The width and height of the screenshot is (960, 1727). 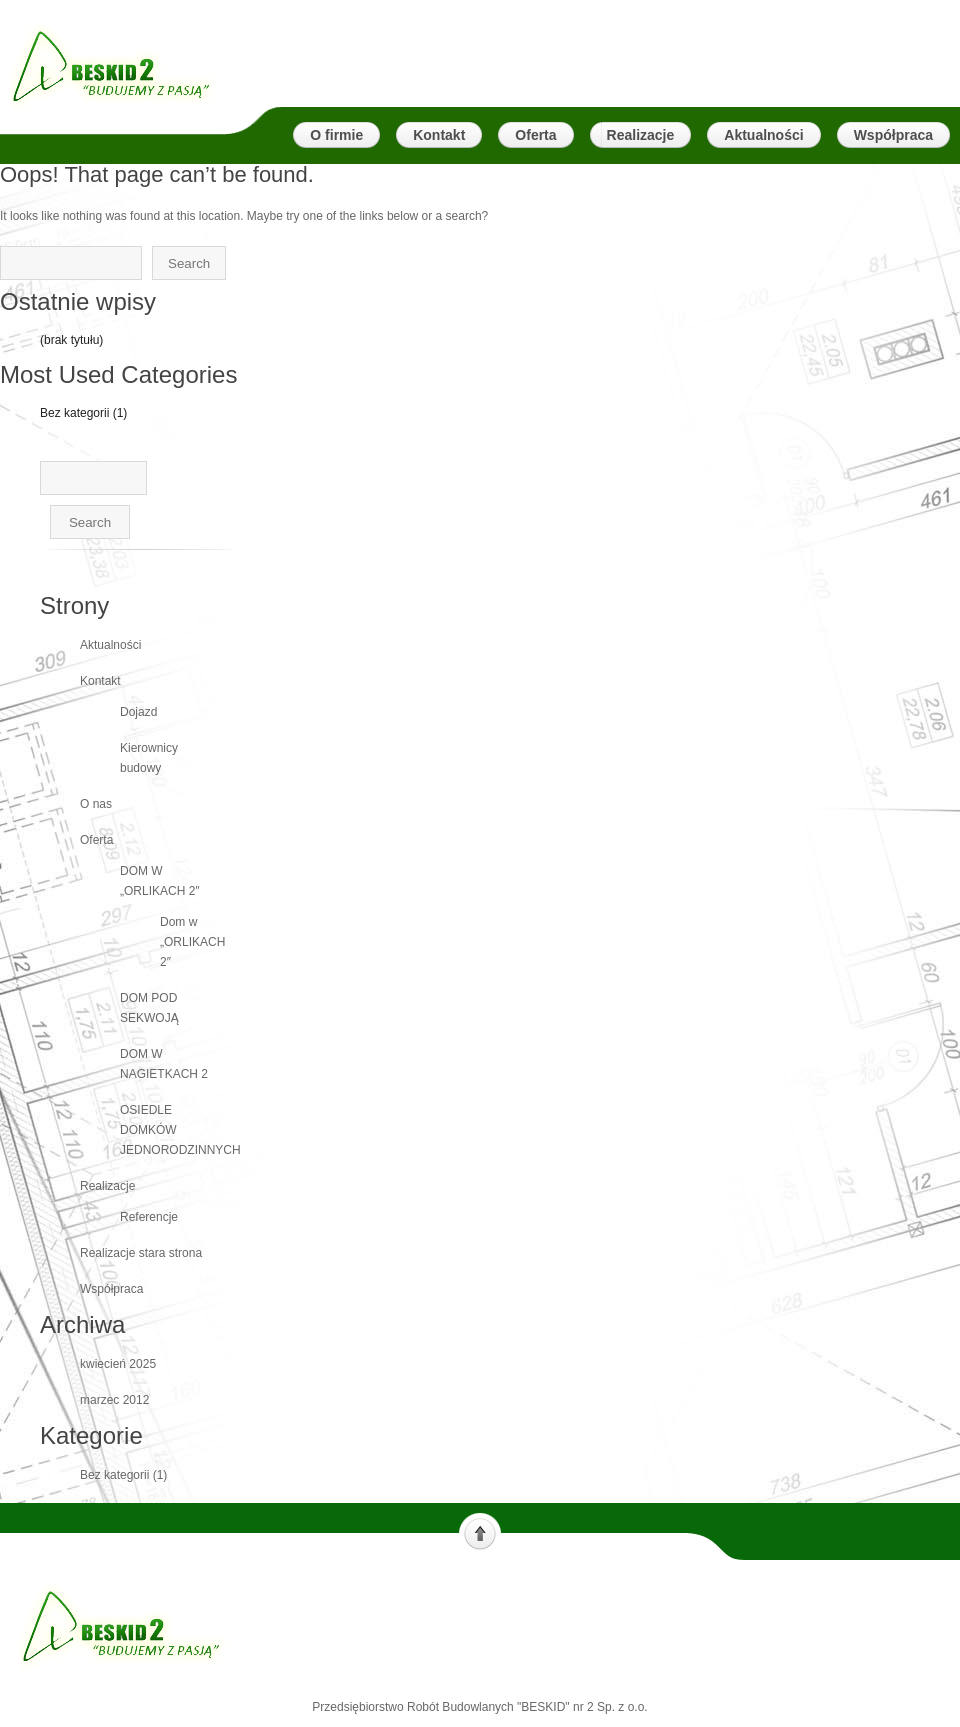 What do you see at coordinates (96, 804) in the screenshot?
I see `O nas` at bounding box center [96, 804].